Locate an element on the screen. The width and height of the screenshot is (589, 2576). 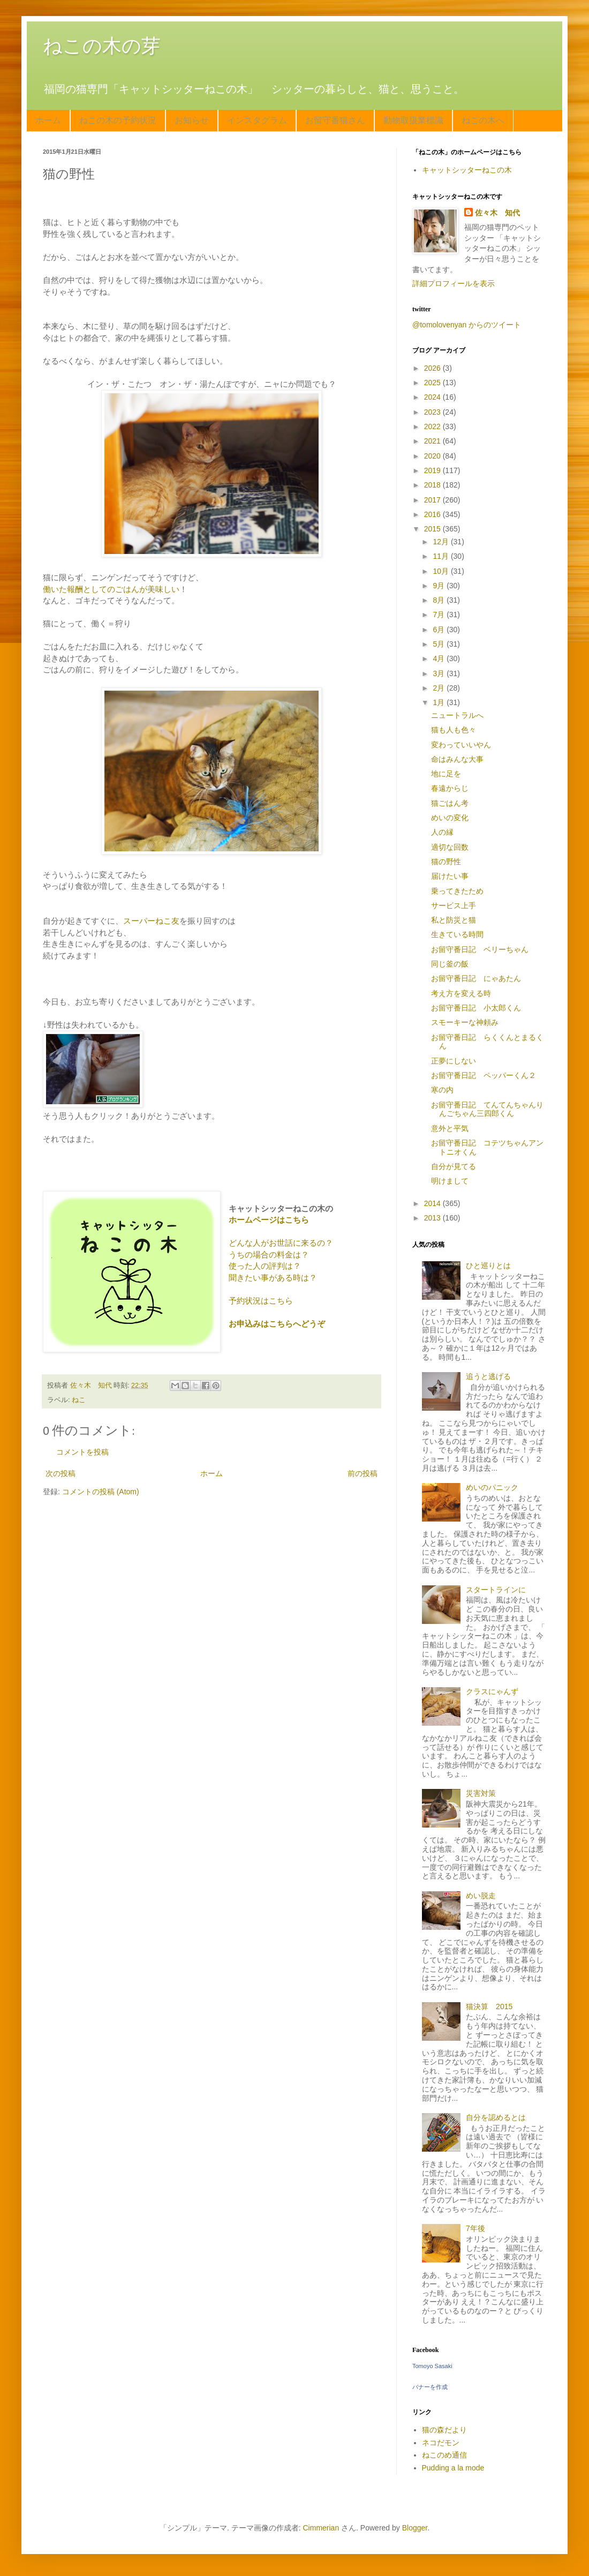
生きている時間 is located at coordinates (457, 934).